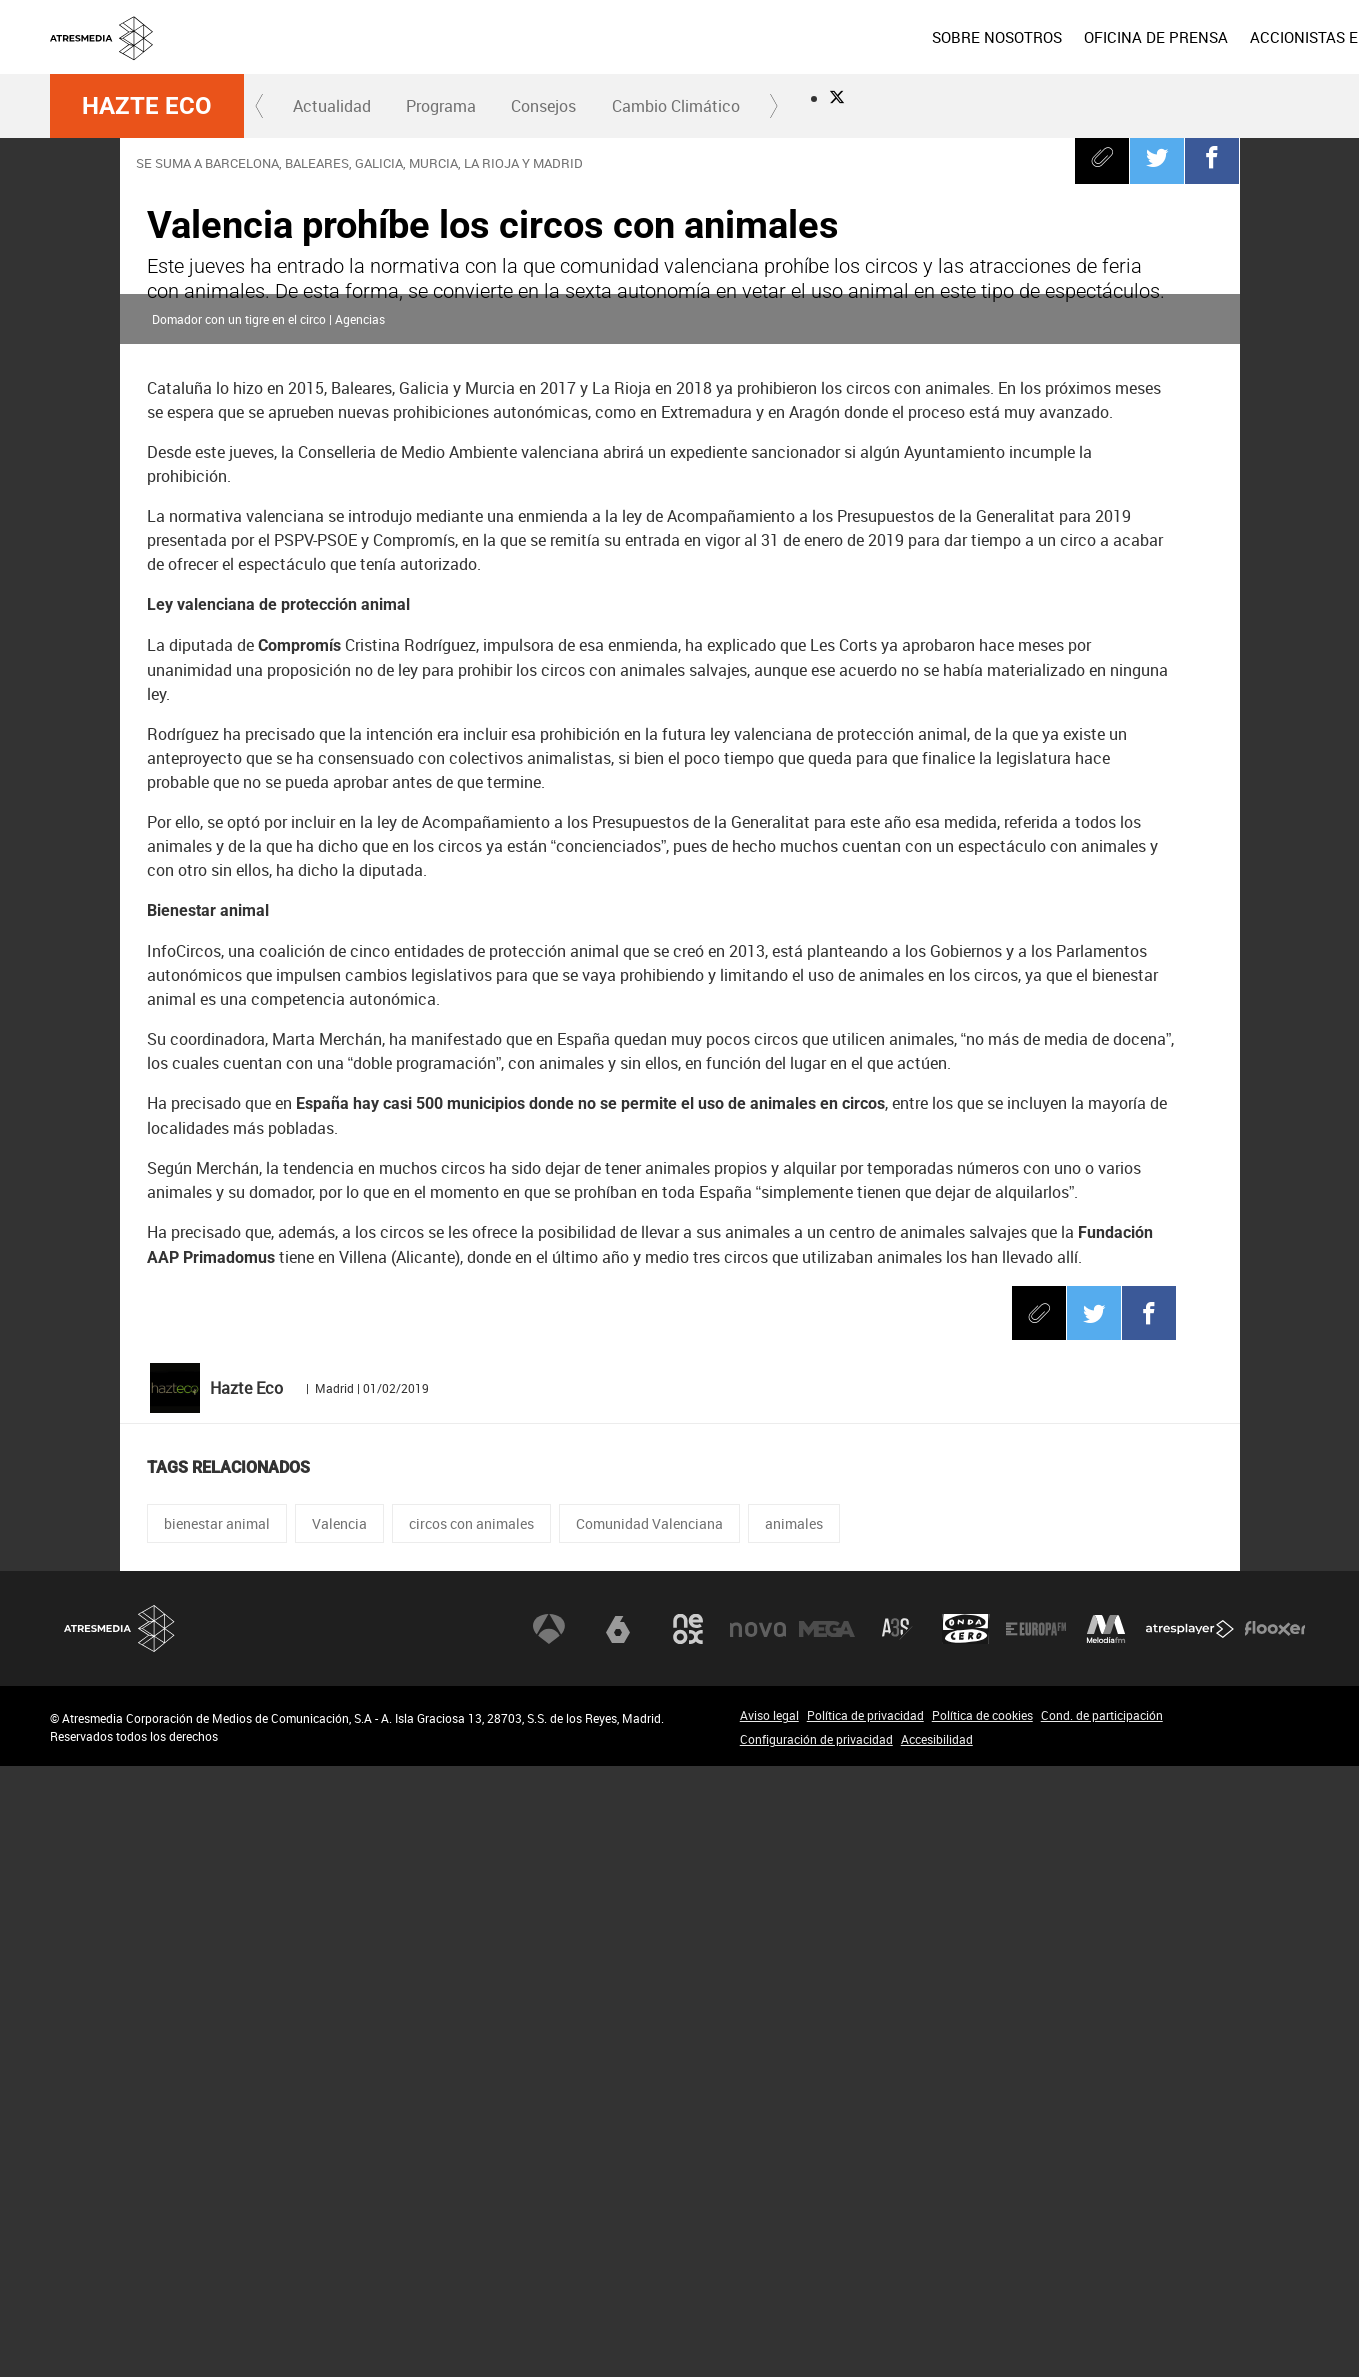 The image size is (1359, 2377). I want to click on Atresplayer, so click(1190, 2240).